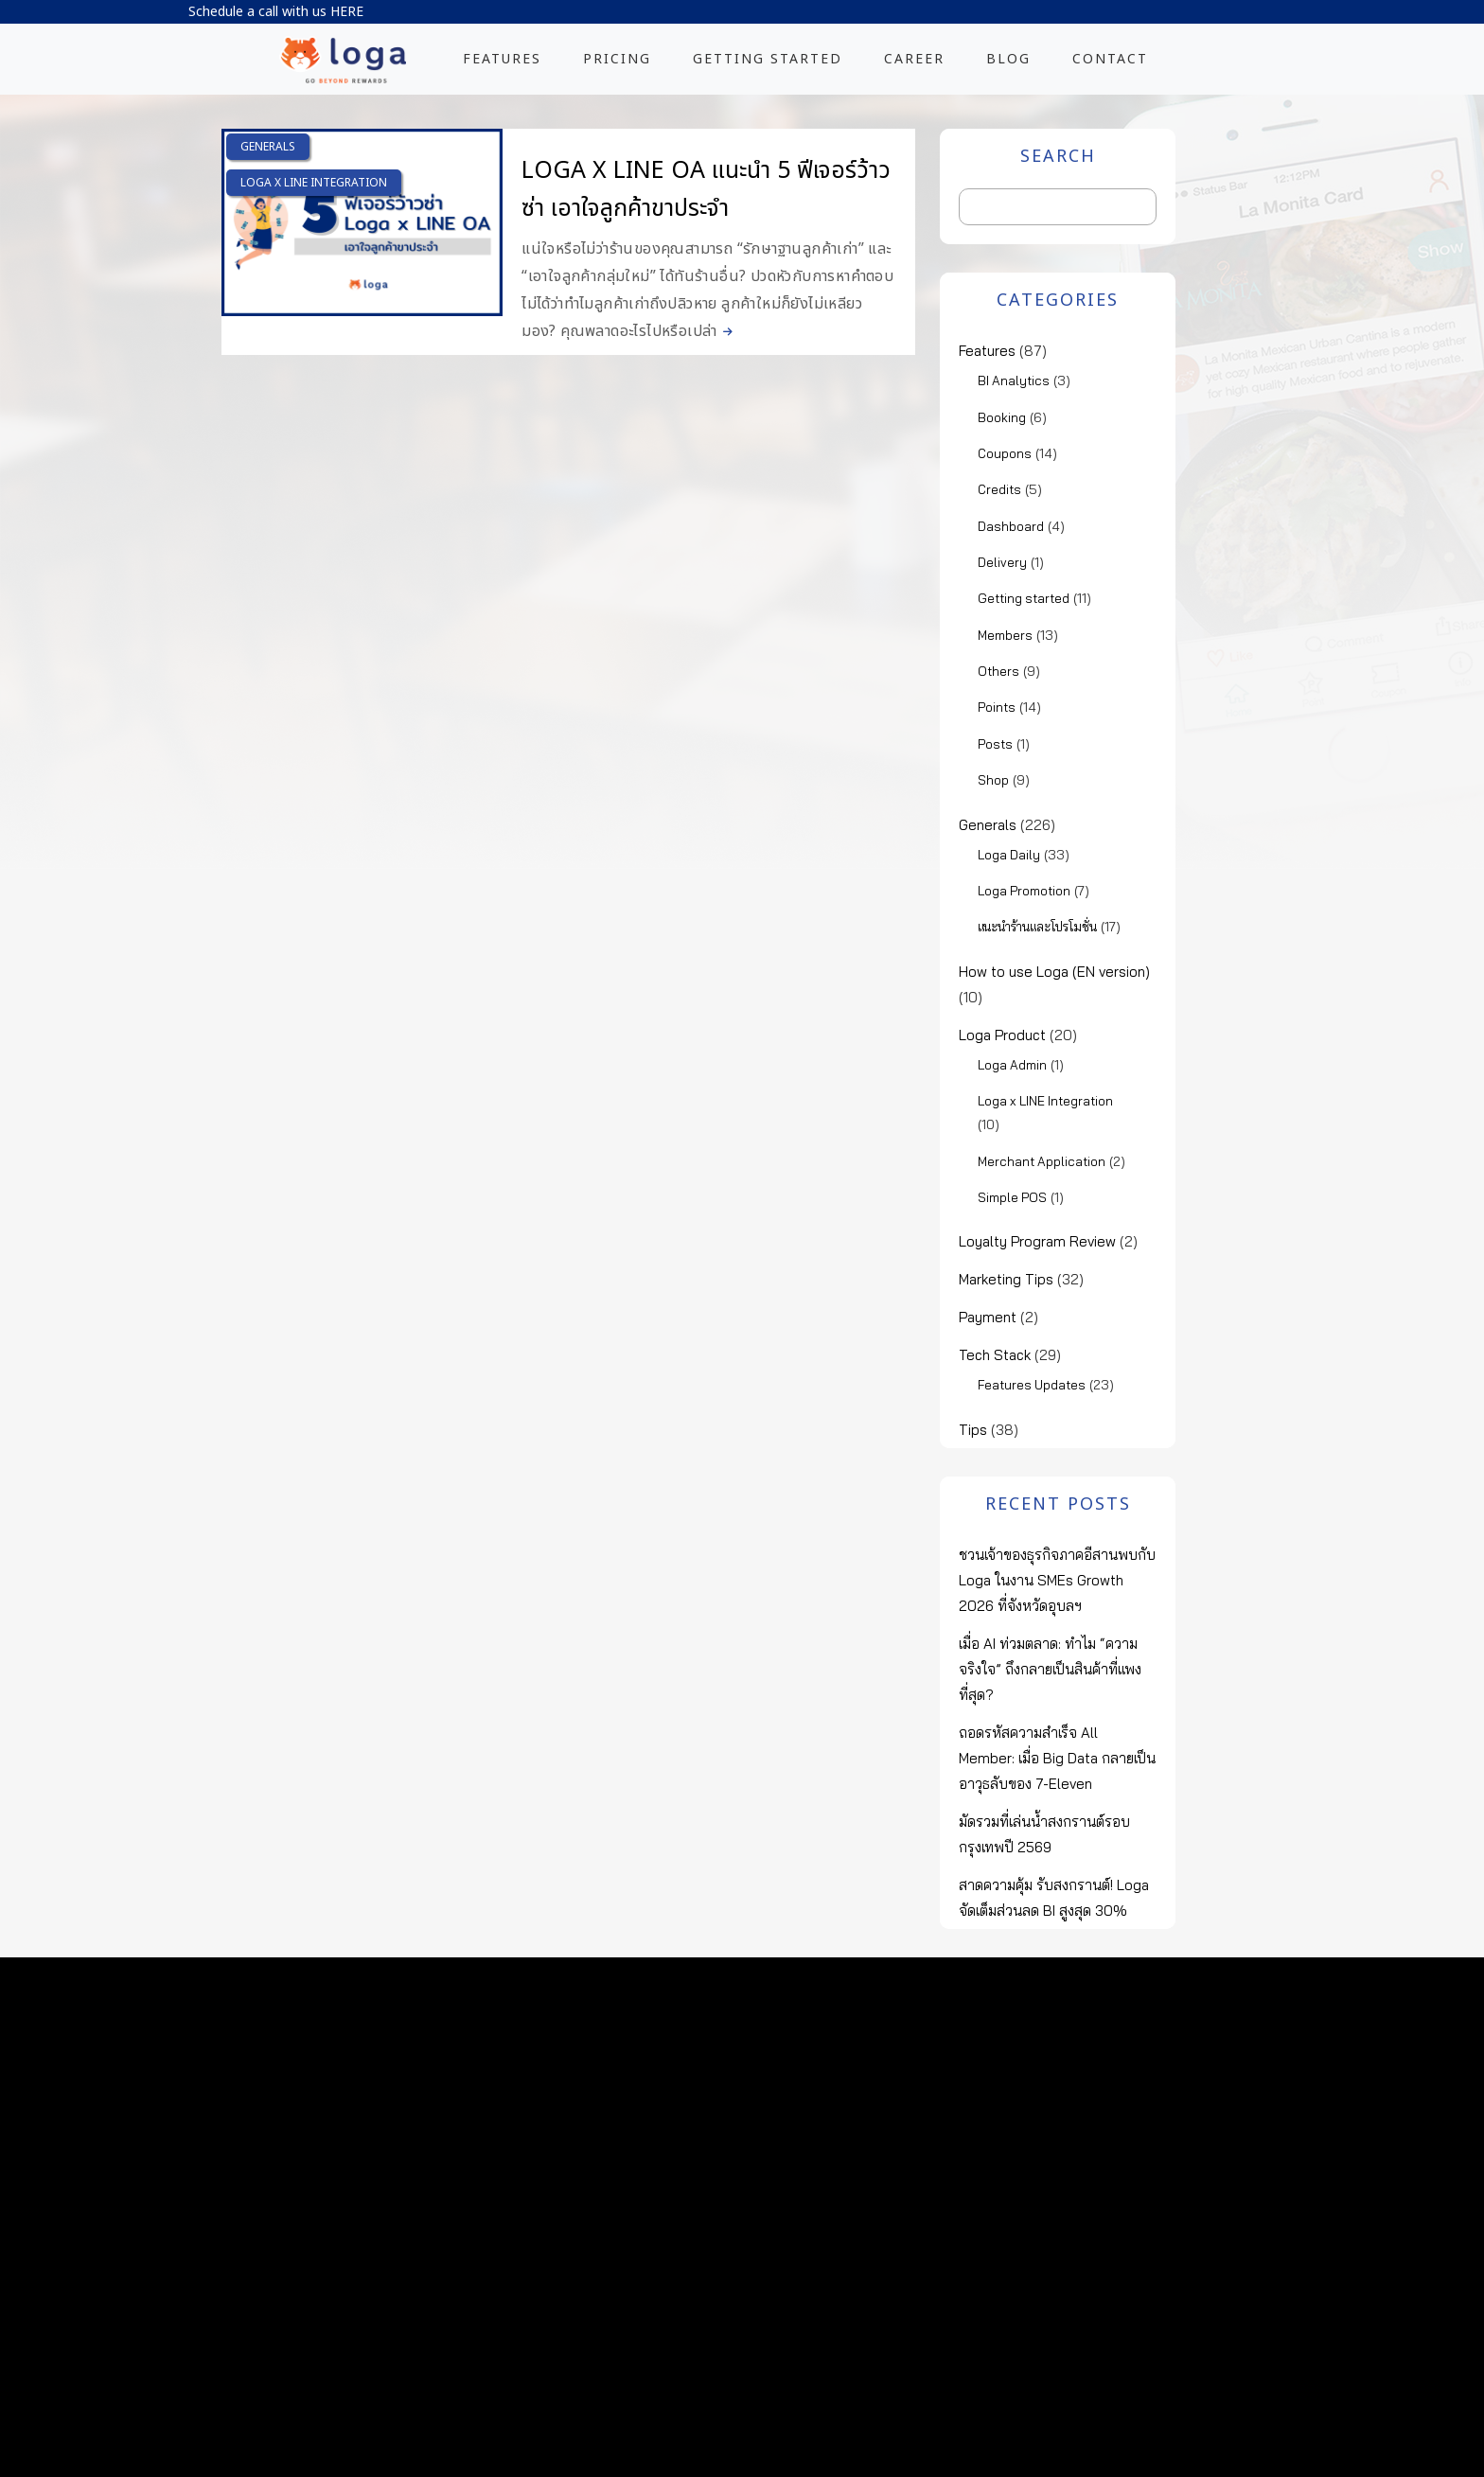  What do you see at coordinates (1008, 59) in the screenshot?
I see `BLOG` at bounding box center [1008, 59].